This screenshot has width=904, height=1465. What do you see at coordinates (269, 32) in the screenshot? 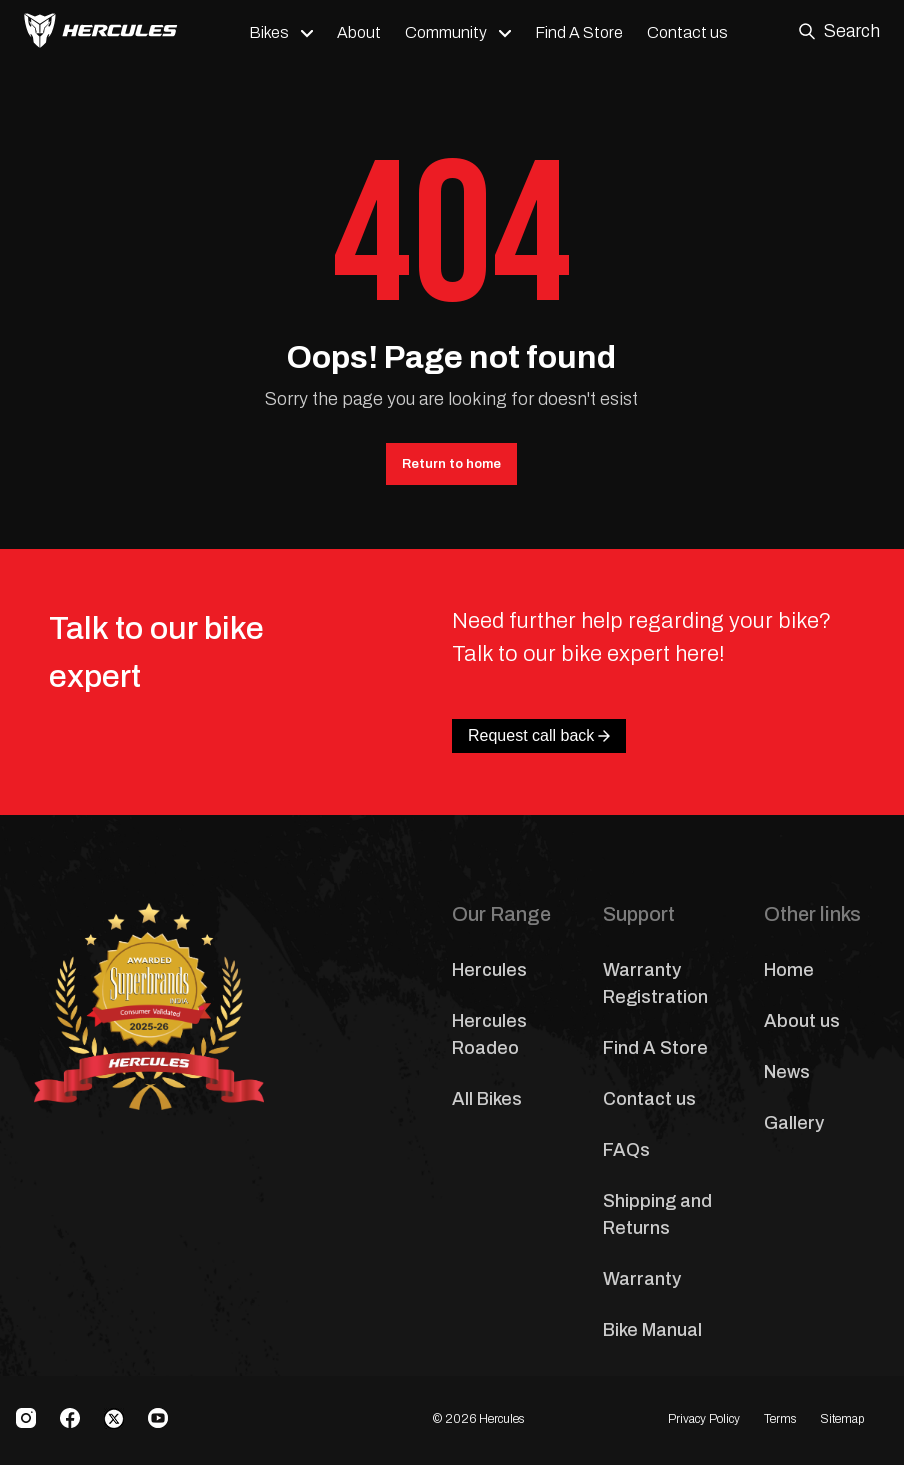
I see `Bikes` at bounding box center [269, 32].